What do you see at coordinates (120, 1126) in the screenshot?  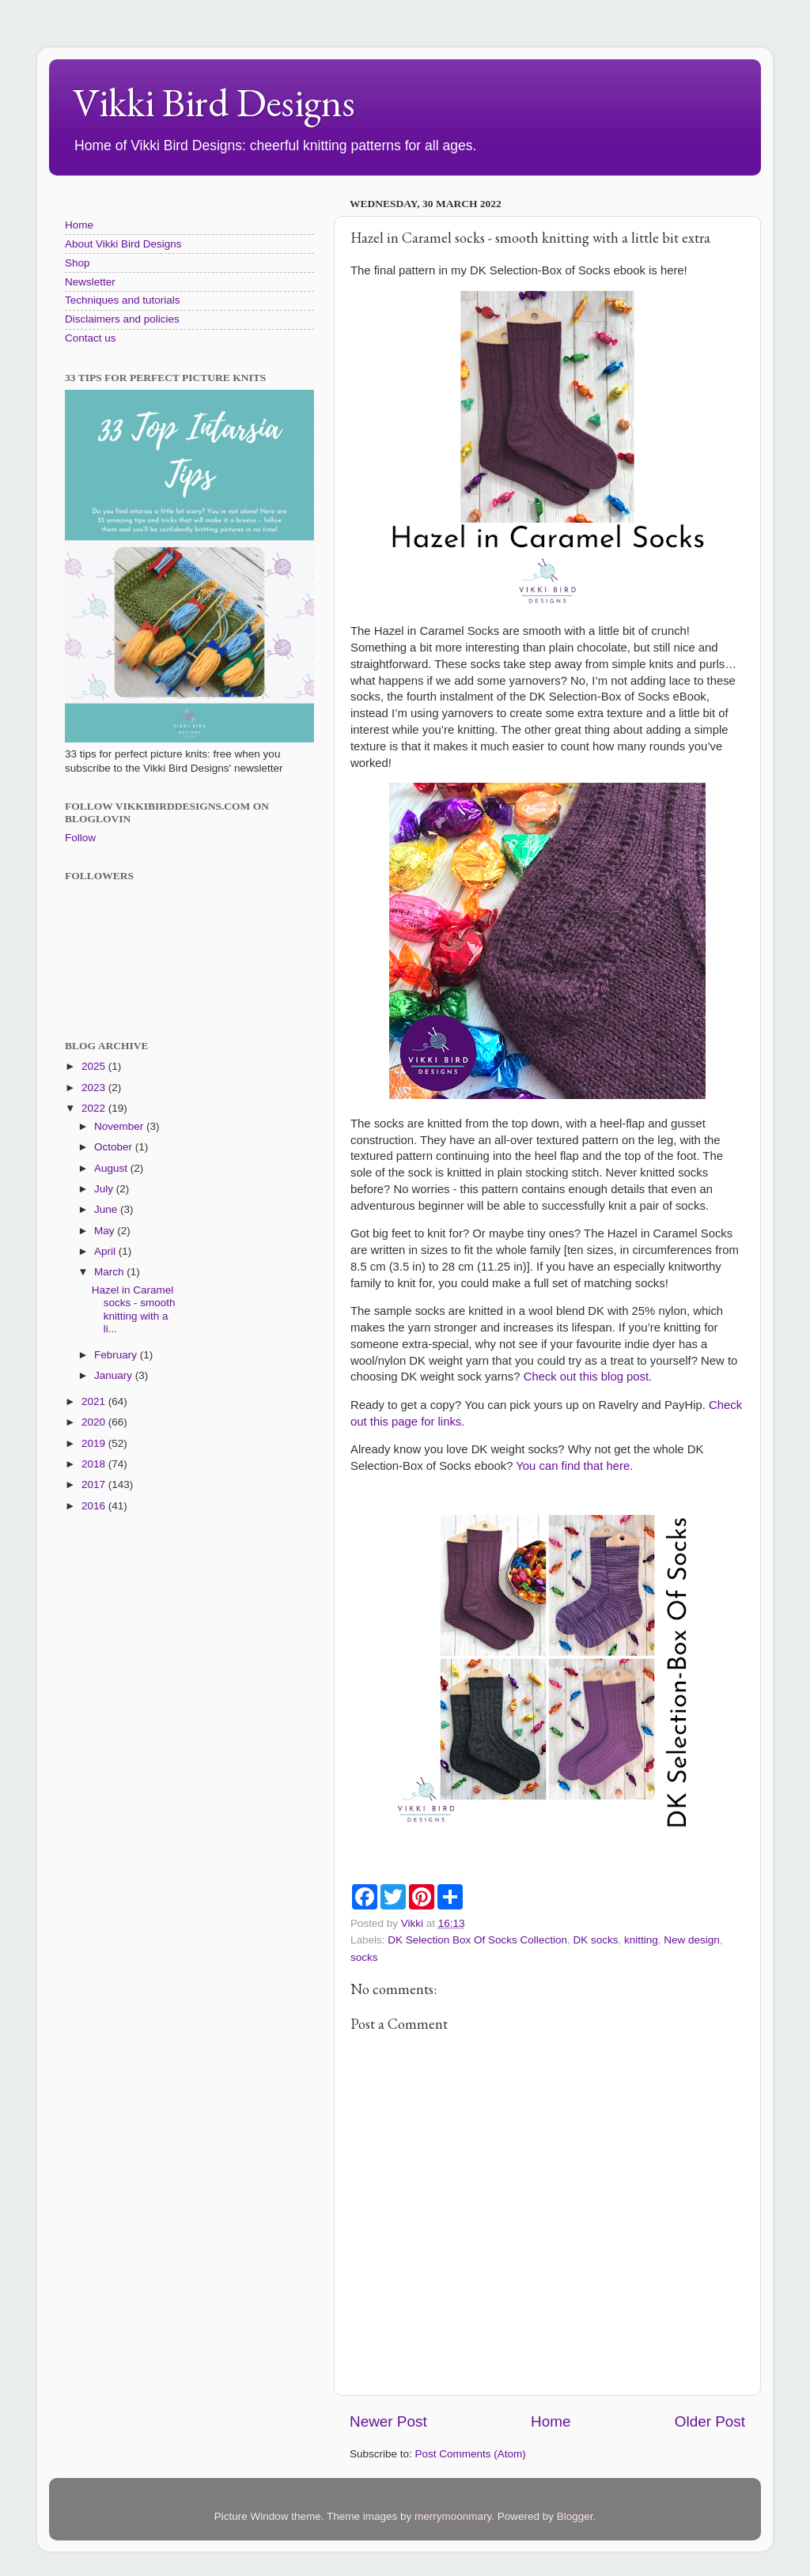 I see `November` at bounding box center [120, 1126].